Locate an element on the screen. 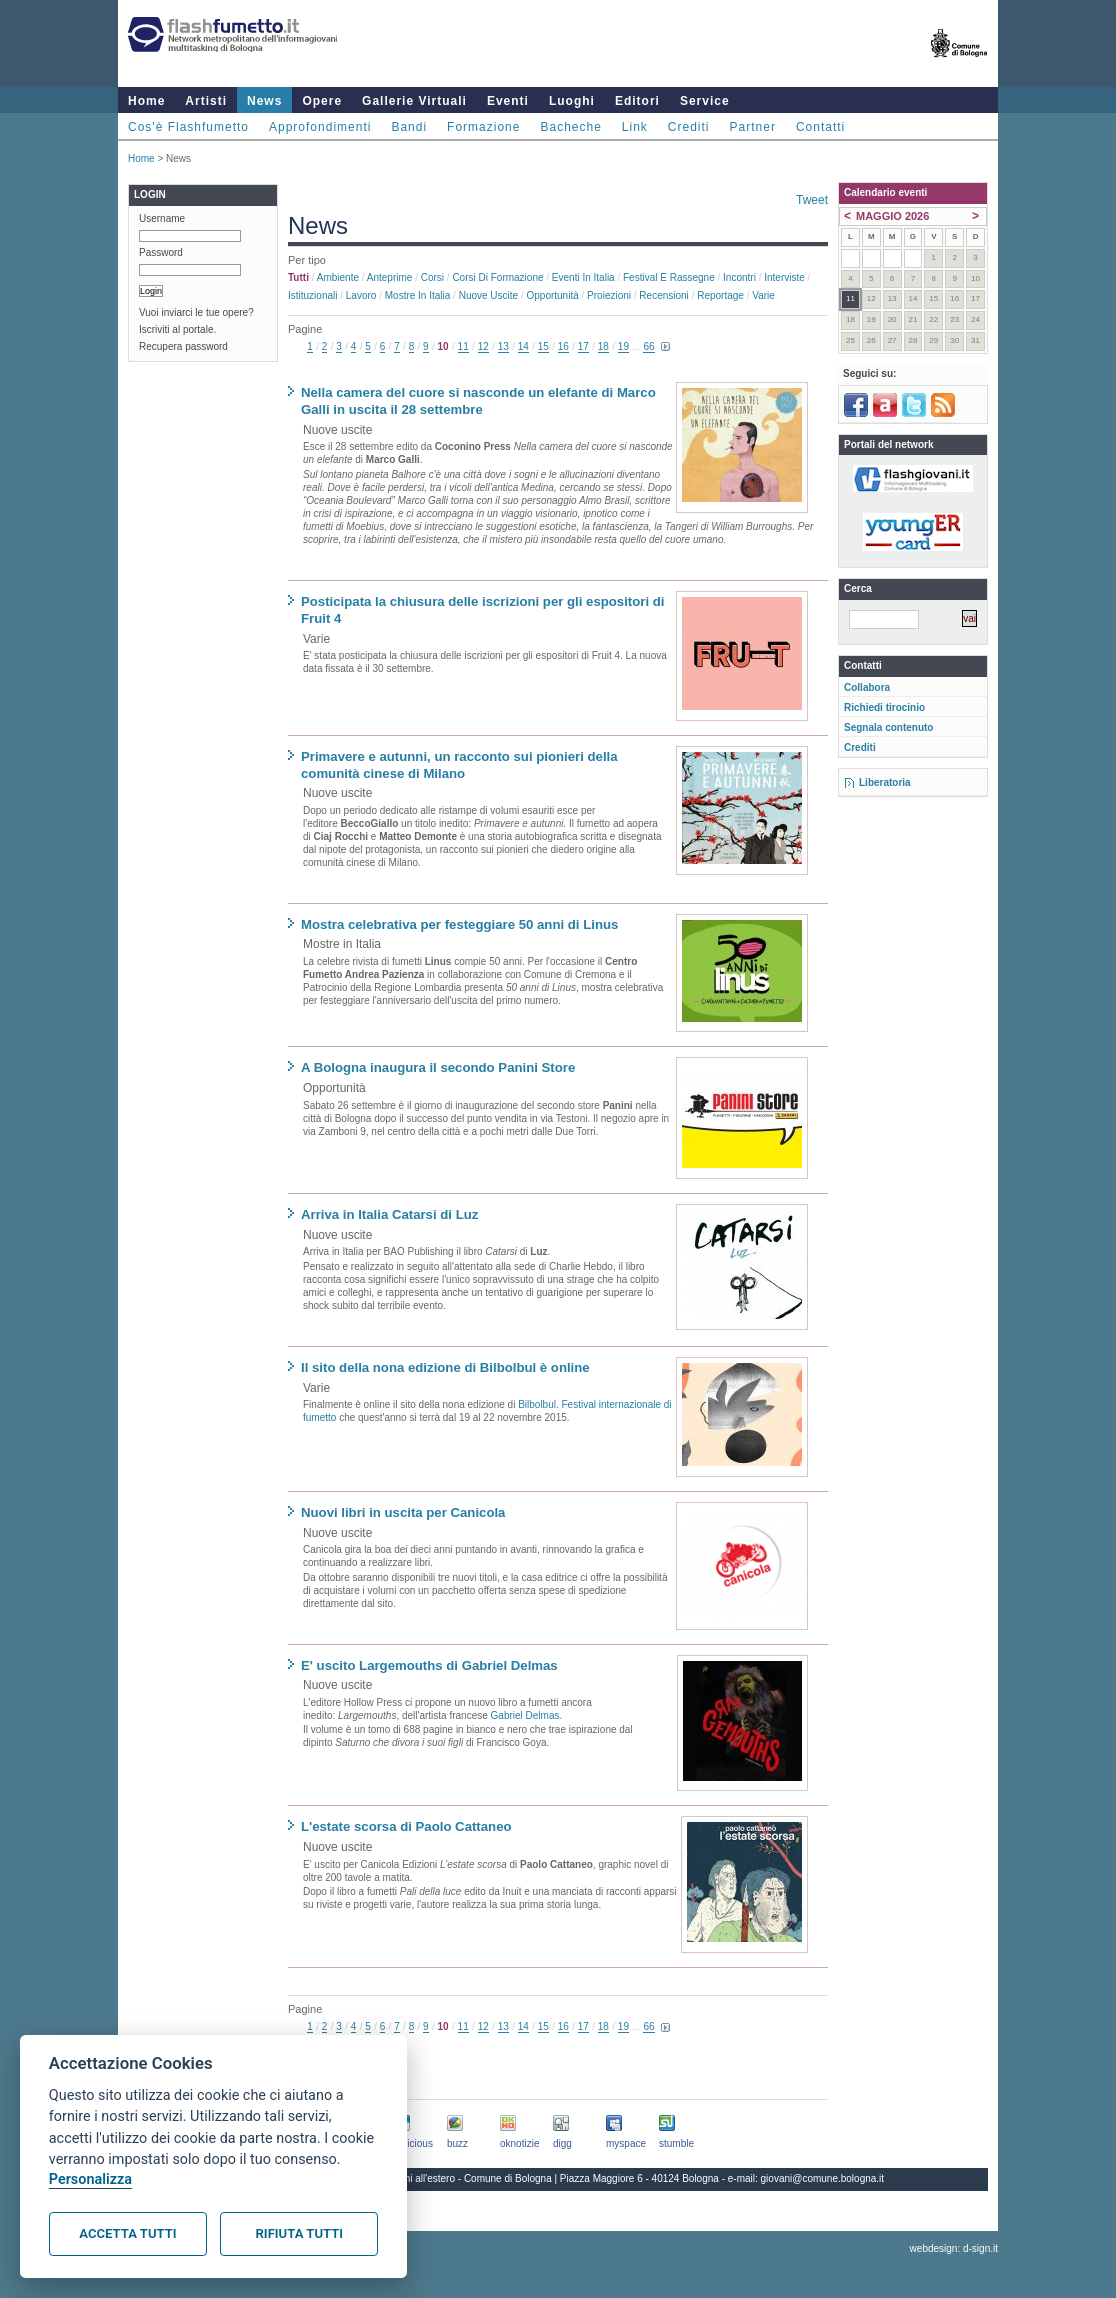 This screenshot has width=1116, height=2298. Incontri is located at coordinates (739, 277).